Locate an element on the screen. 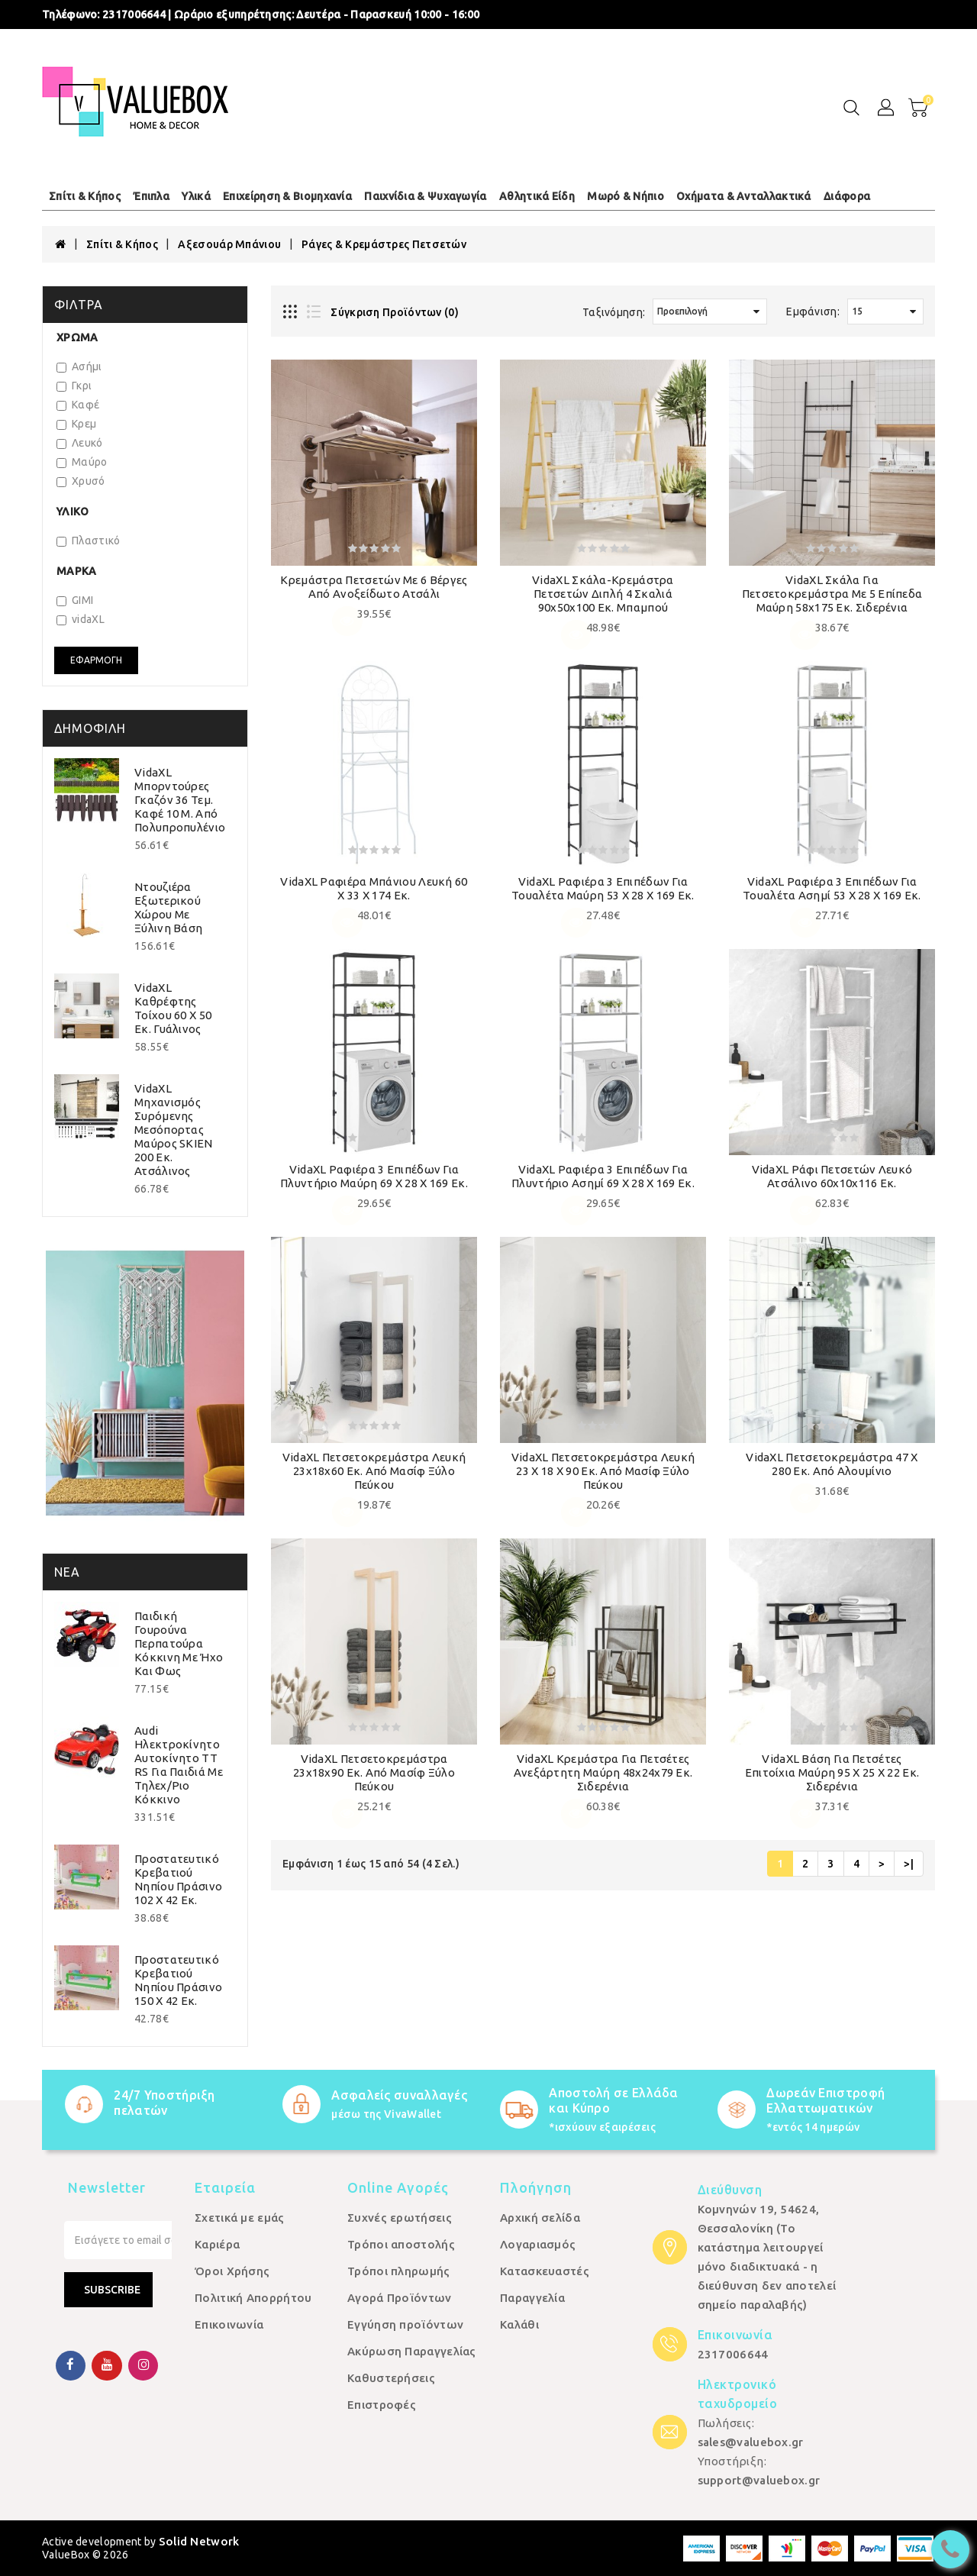 This screenshot has height=2576, width=977. Solid Network is located at coordinates (199, 2541).